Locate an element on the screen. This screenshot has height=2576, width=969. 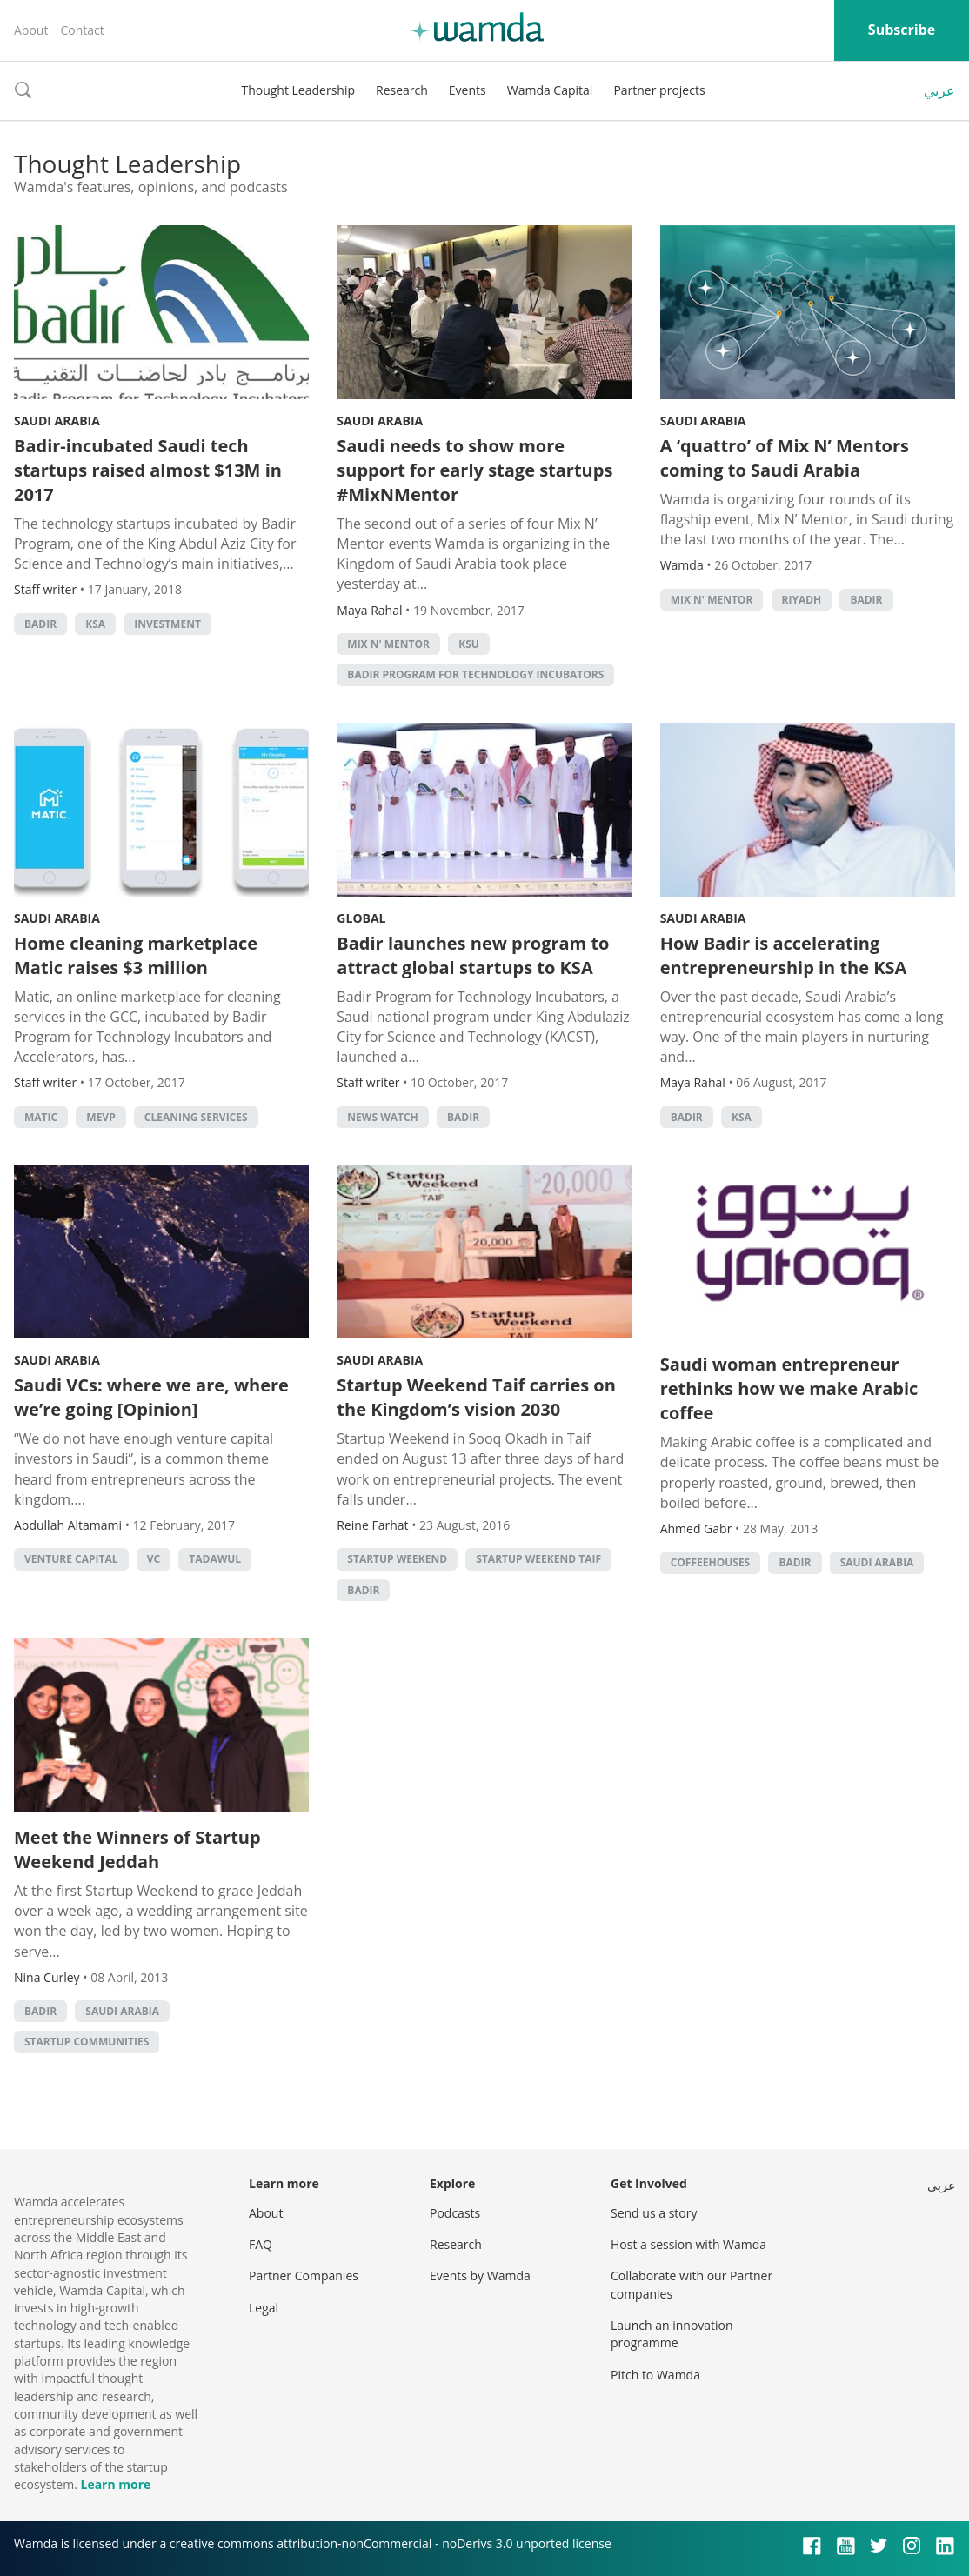
Thought Leadership is located at coordinates (298, 90).